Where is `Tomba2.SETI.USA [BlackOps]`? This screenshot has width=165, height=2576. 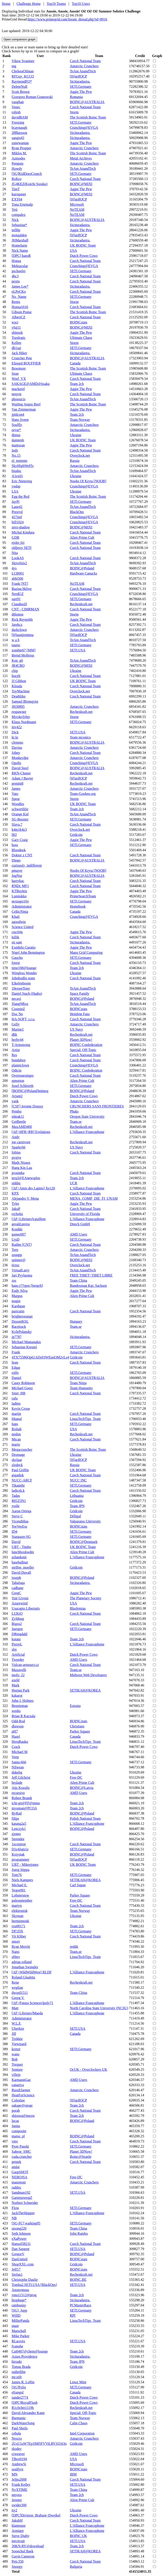 Tomba2.SETI.USA [BlackOps] is located at coordinates (34, 2285).